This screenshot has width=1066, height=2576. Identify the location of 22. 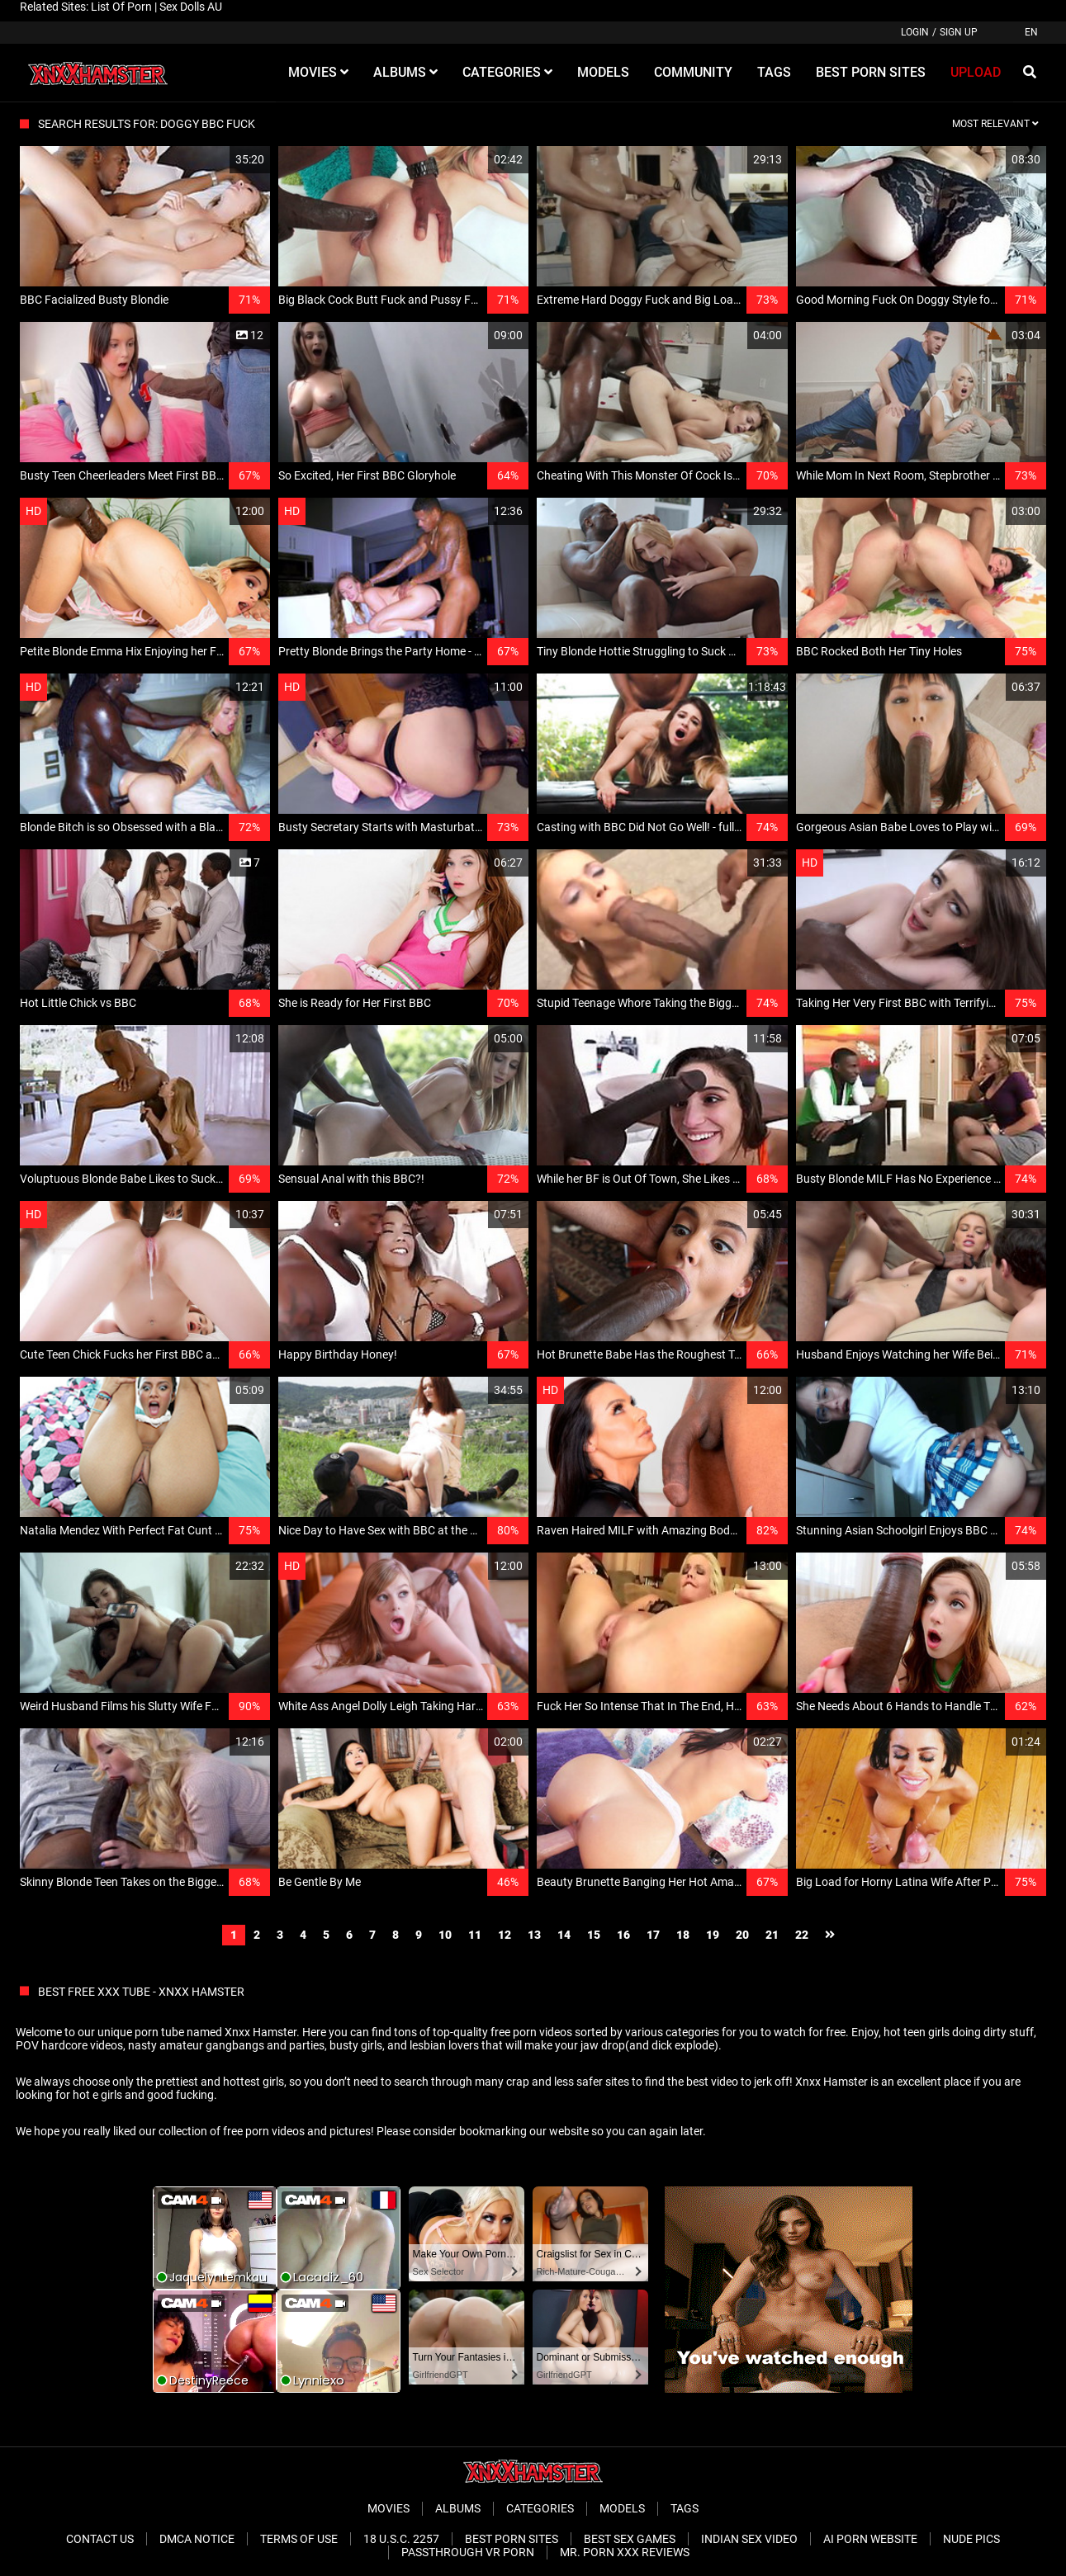
(801, 1934).